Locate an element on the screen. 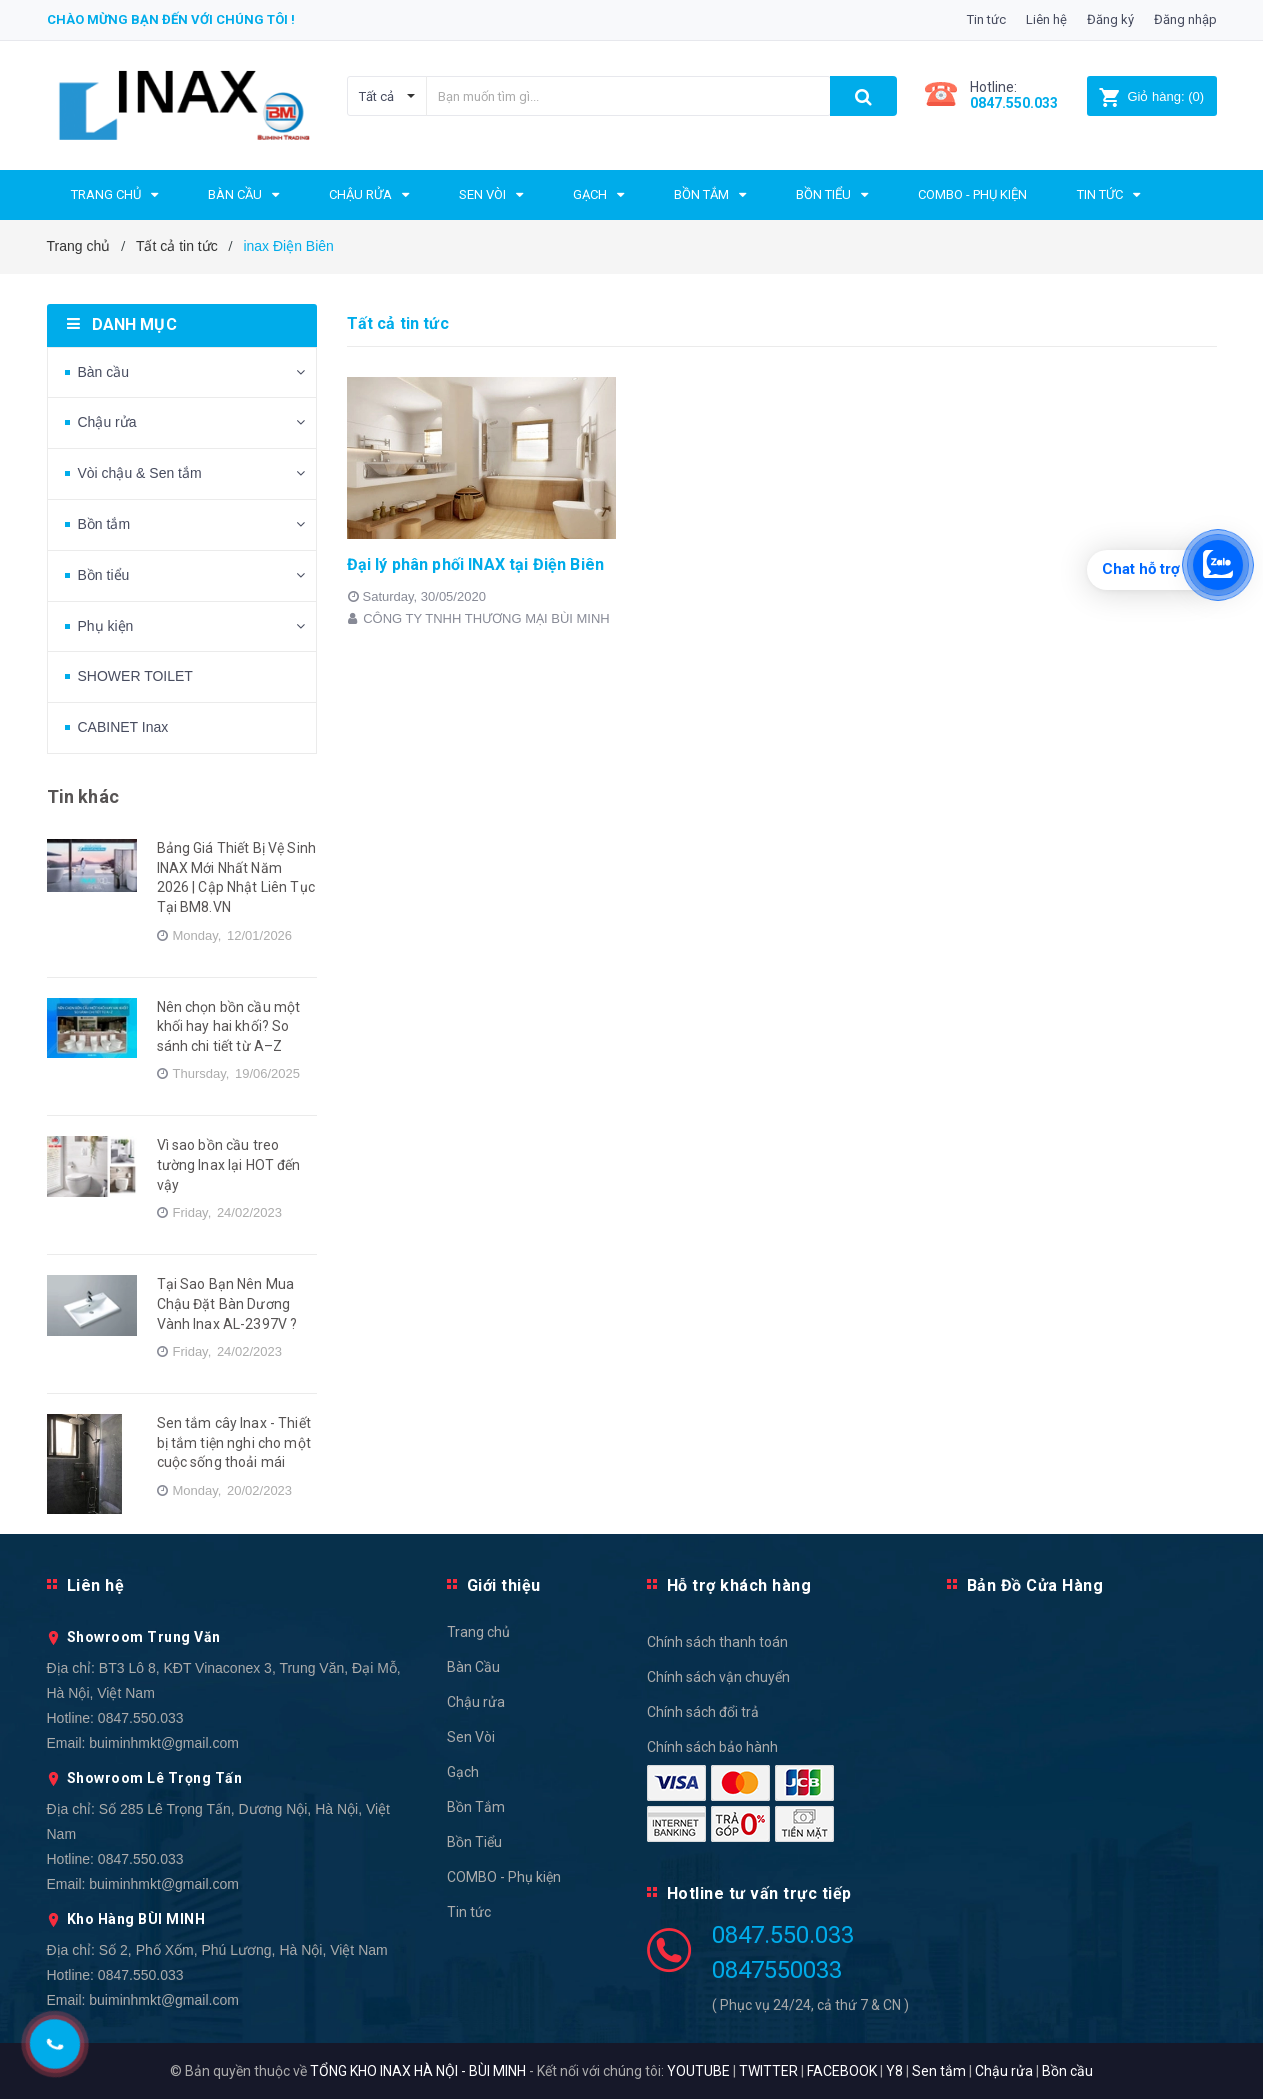 This screenshot has width=1263, height=2099. Bồn tiểu is located at coordinates (104, 575).